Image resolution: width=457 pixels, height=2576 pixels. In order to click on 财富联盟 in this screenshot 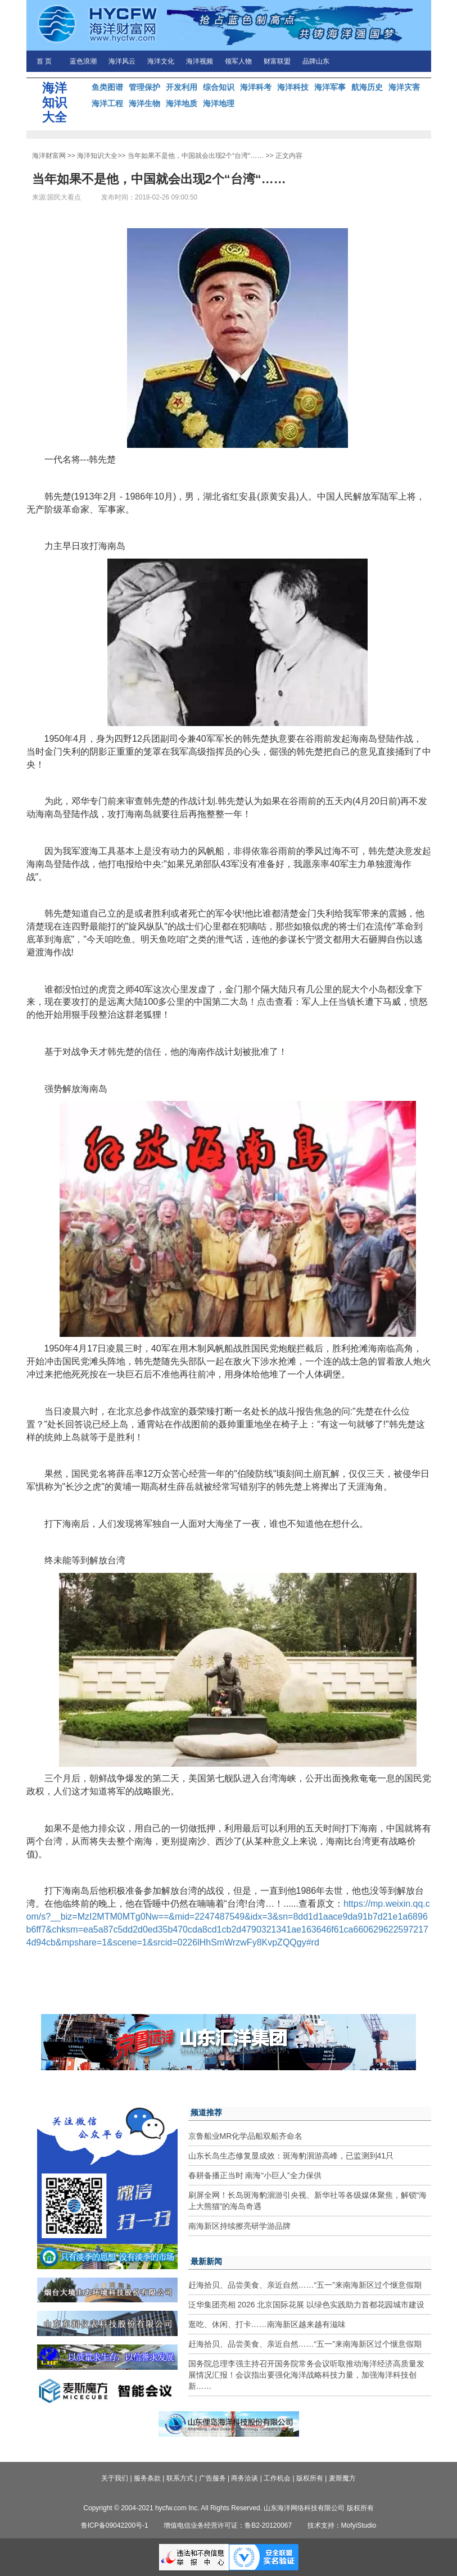, I will do `click(277, 61)`.